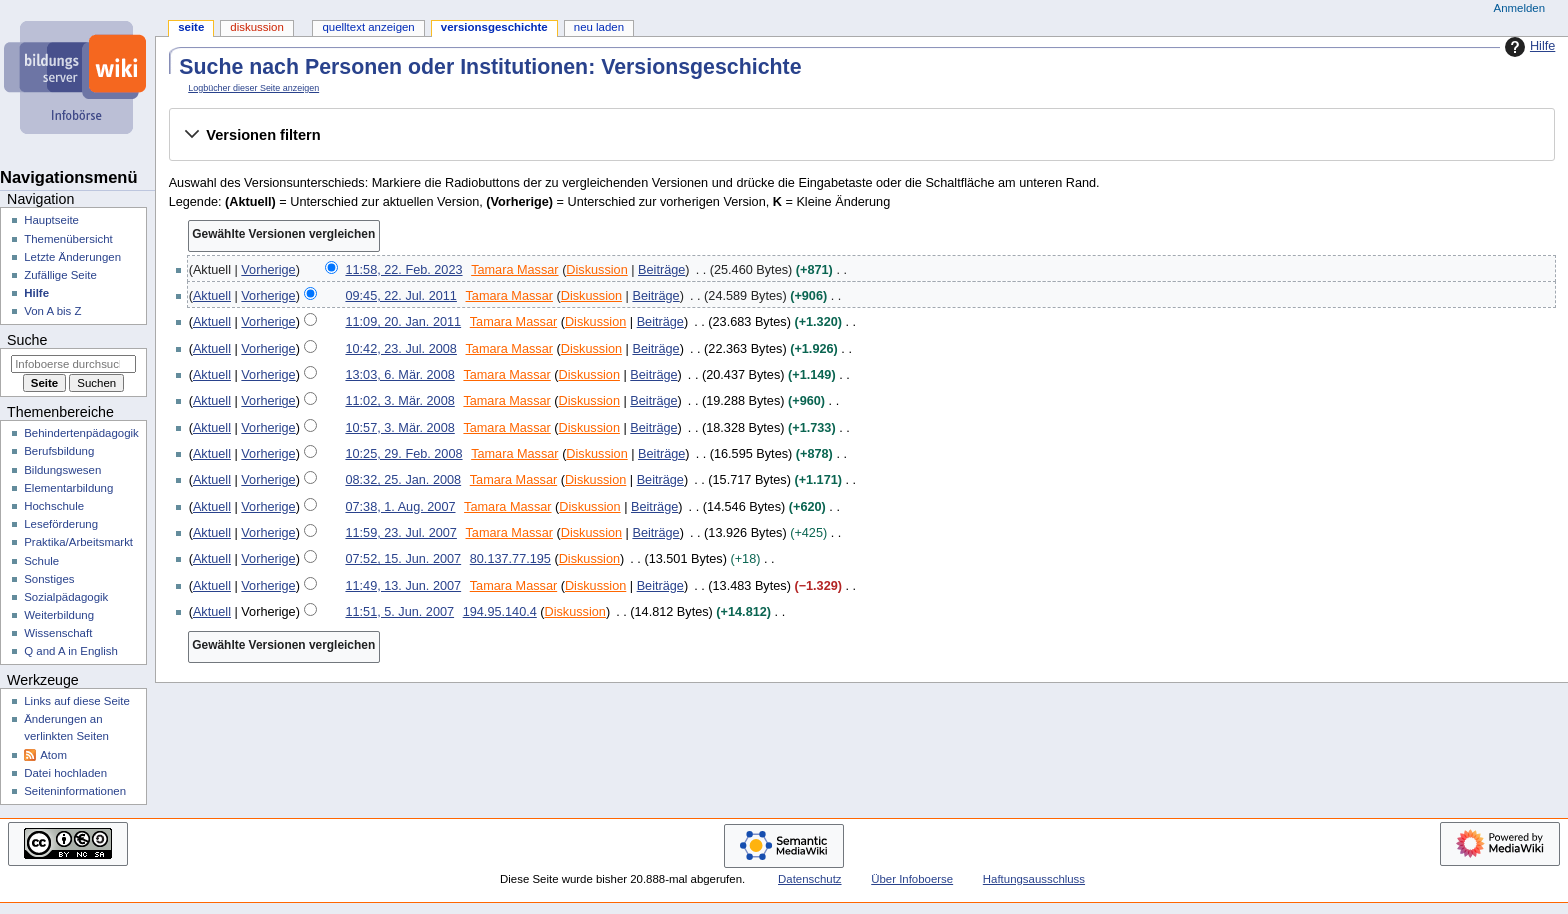 Image resolution: width=1568 pixels, height=914 pixels. Describe the element at coordinates (403, 454) in the screenshot. I see `10:25, 29. Feb. 2008` at that location.